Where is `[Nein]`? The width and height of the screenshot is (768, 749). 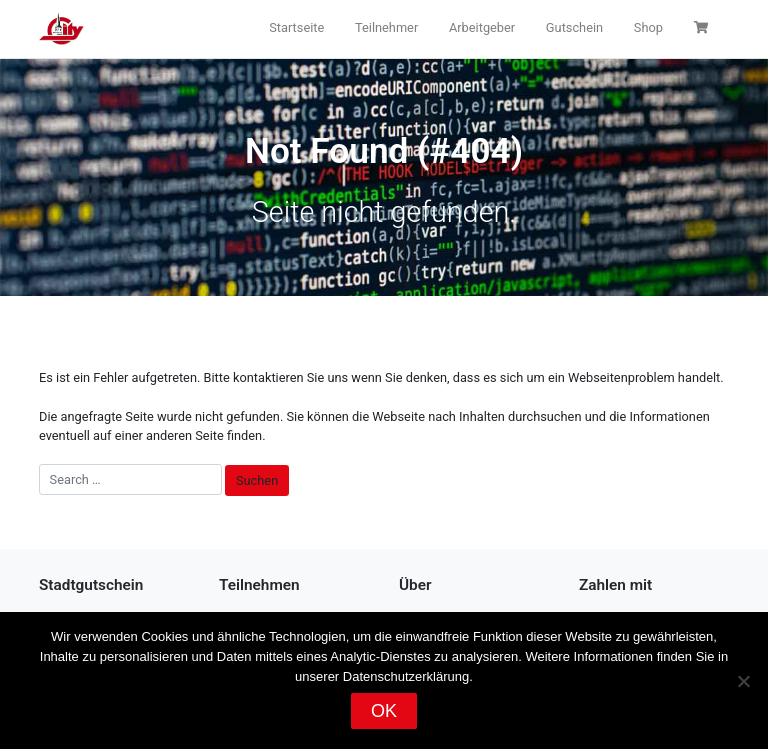 [Nein] is located at coordinates (743, 681).